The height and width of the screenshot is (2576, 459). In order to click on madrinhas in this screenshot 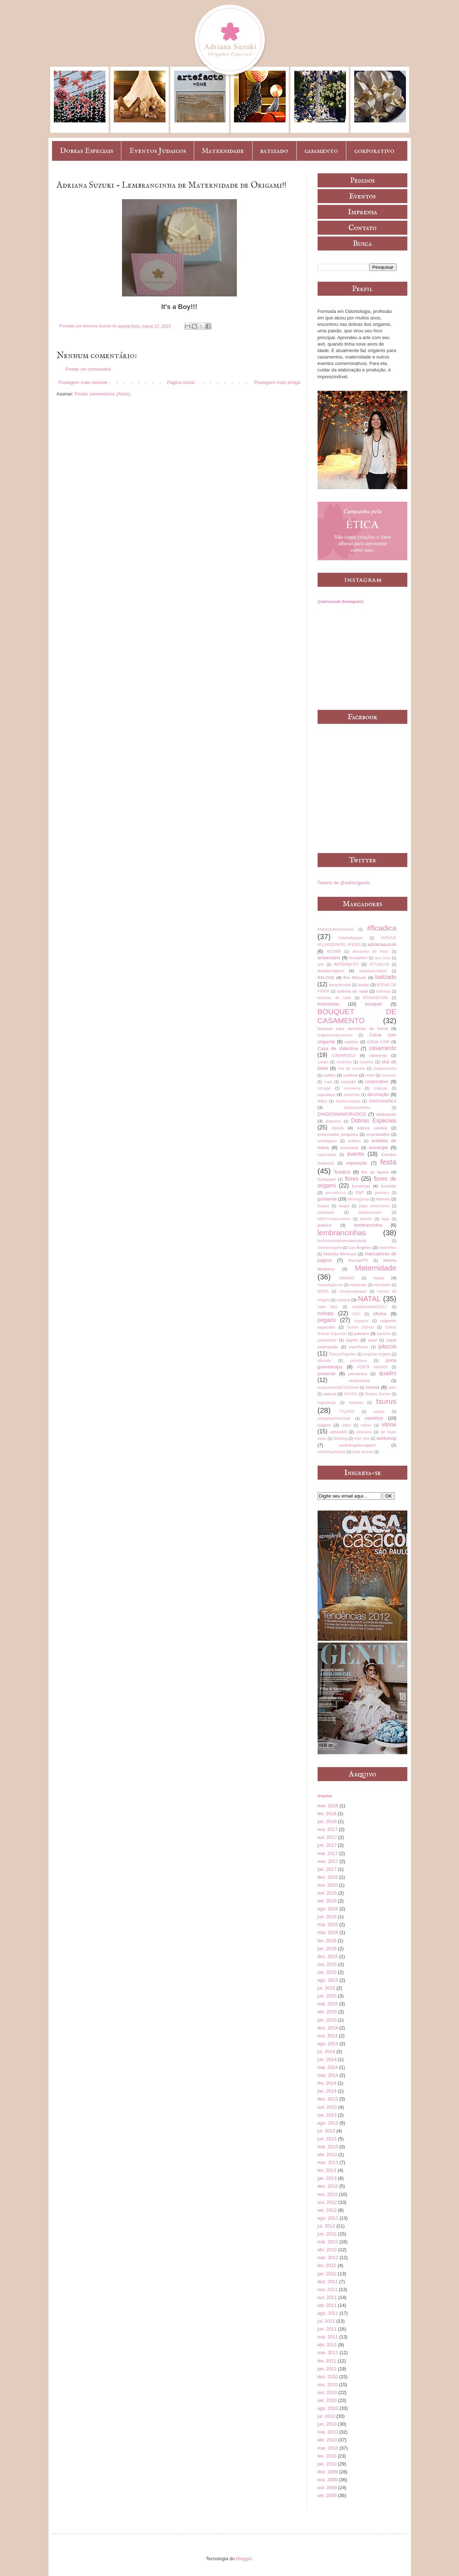, I will do `click(388, 1248)`.